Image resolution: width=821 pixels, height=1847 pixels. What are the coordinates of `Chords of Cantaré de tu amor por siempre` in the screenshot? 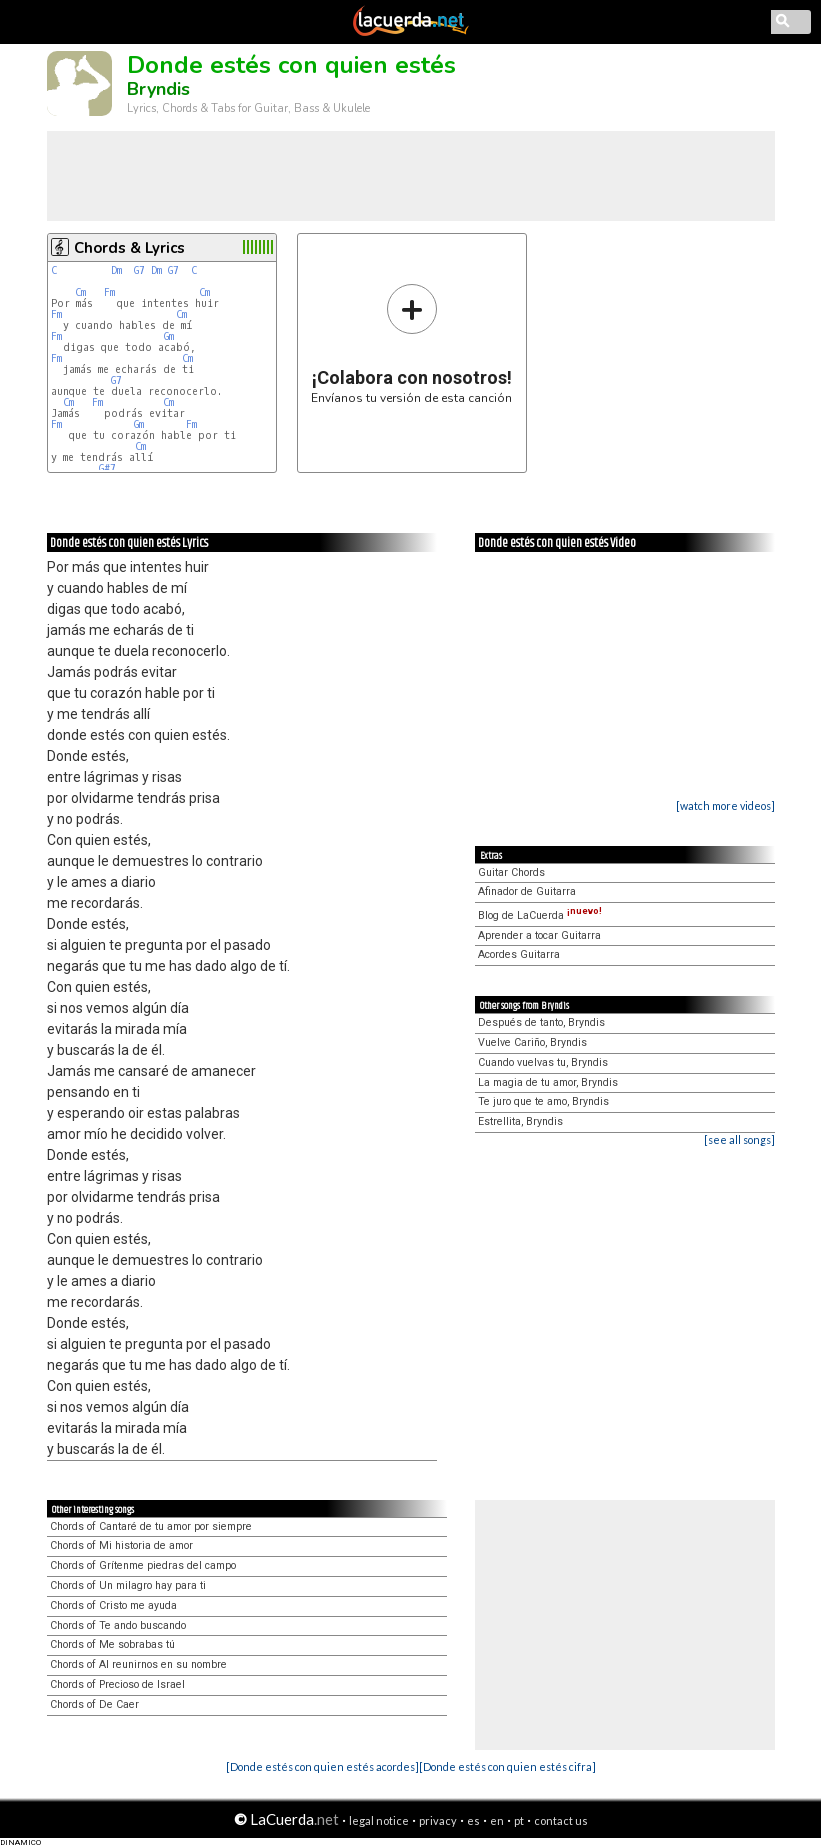 It's located at (151, 1526).